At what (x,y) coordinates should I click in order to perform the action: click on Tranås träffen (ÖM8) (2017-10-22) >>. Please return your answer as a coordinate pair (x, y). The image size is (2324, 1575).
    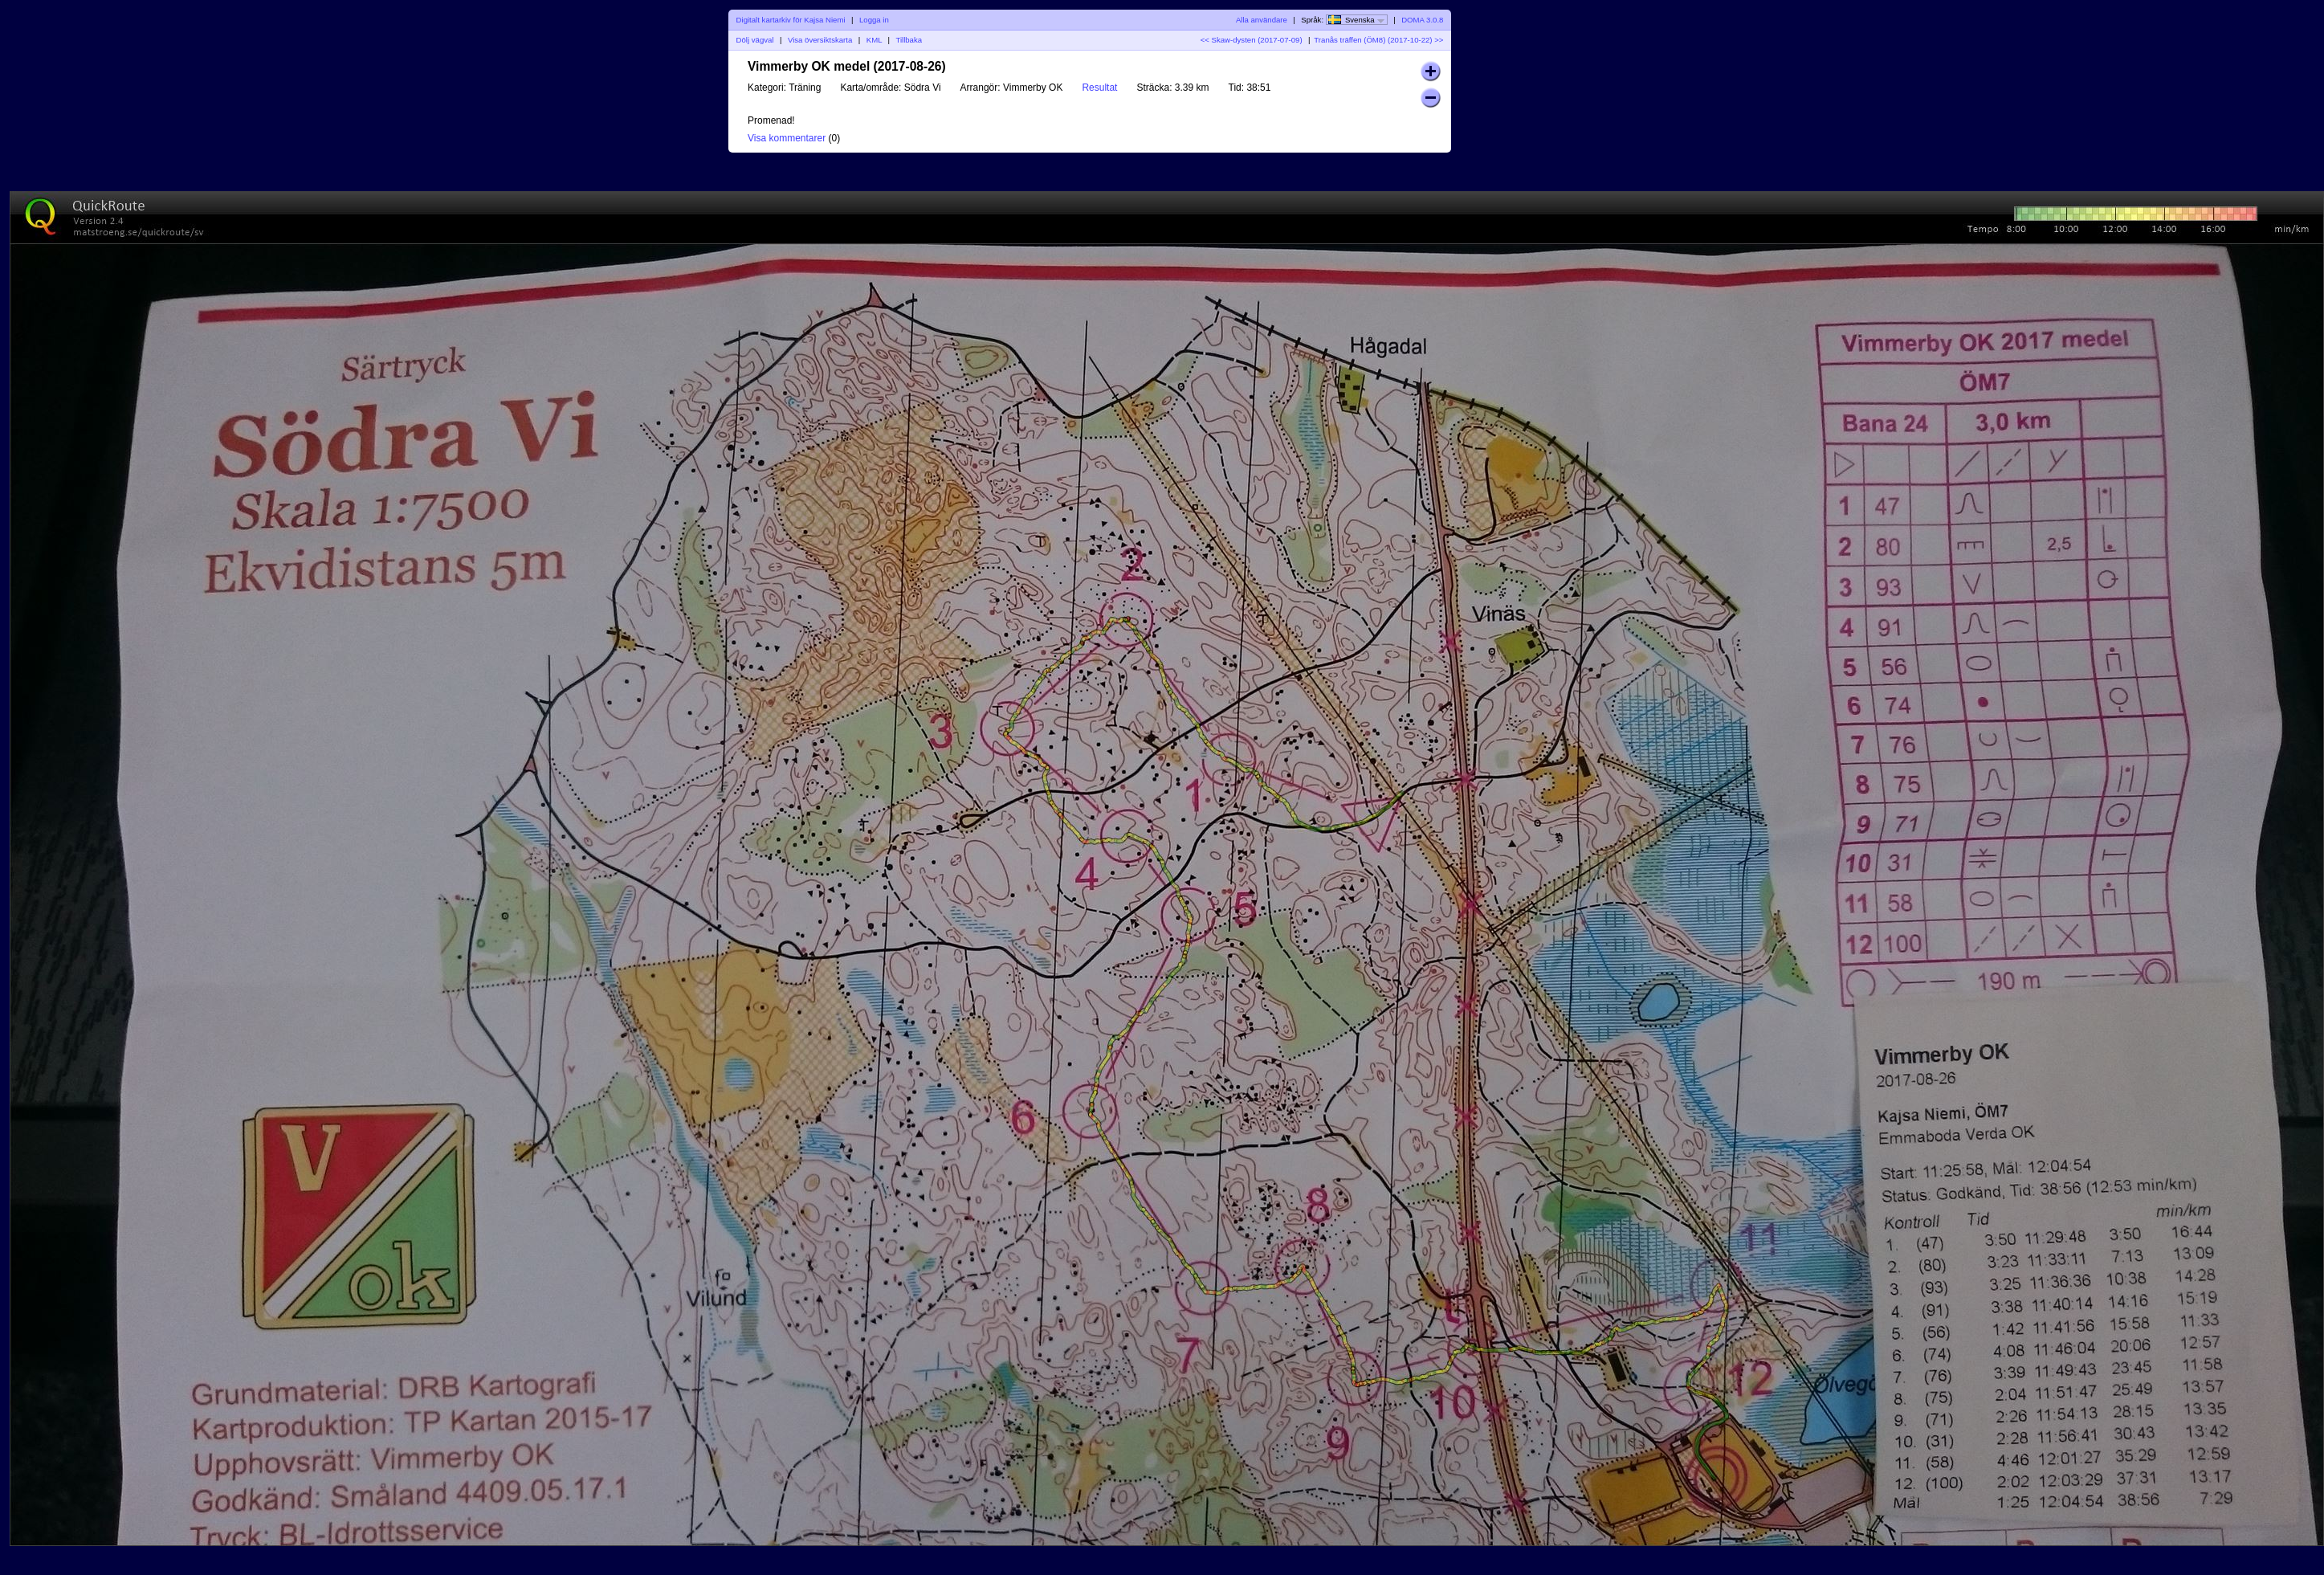
    Looking at the image, I should click on (1378, 39).